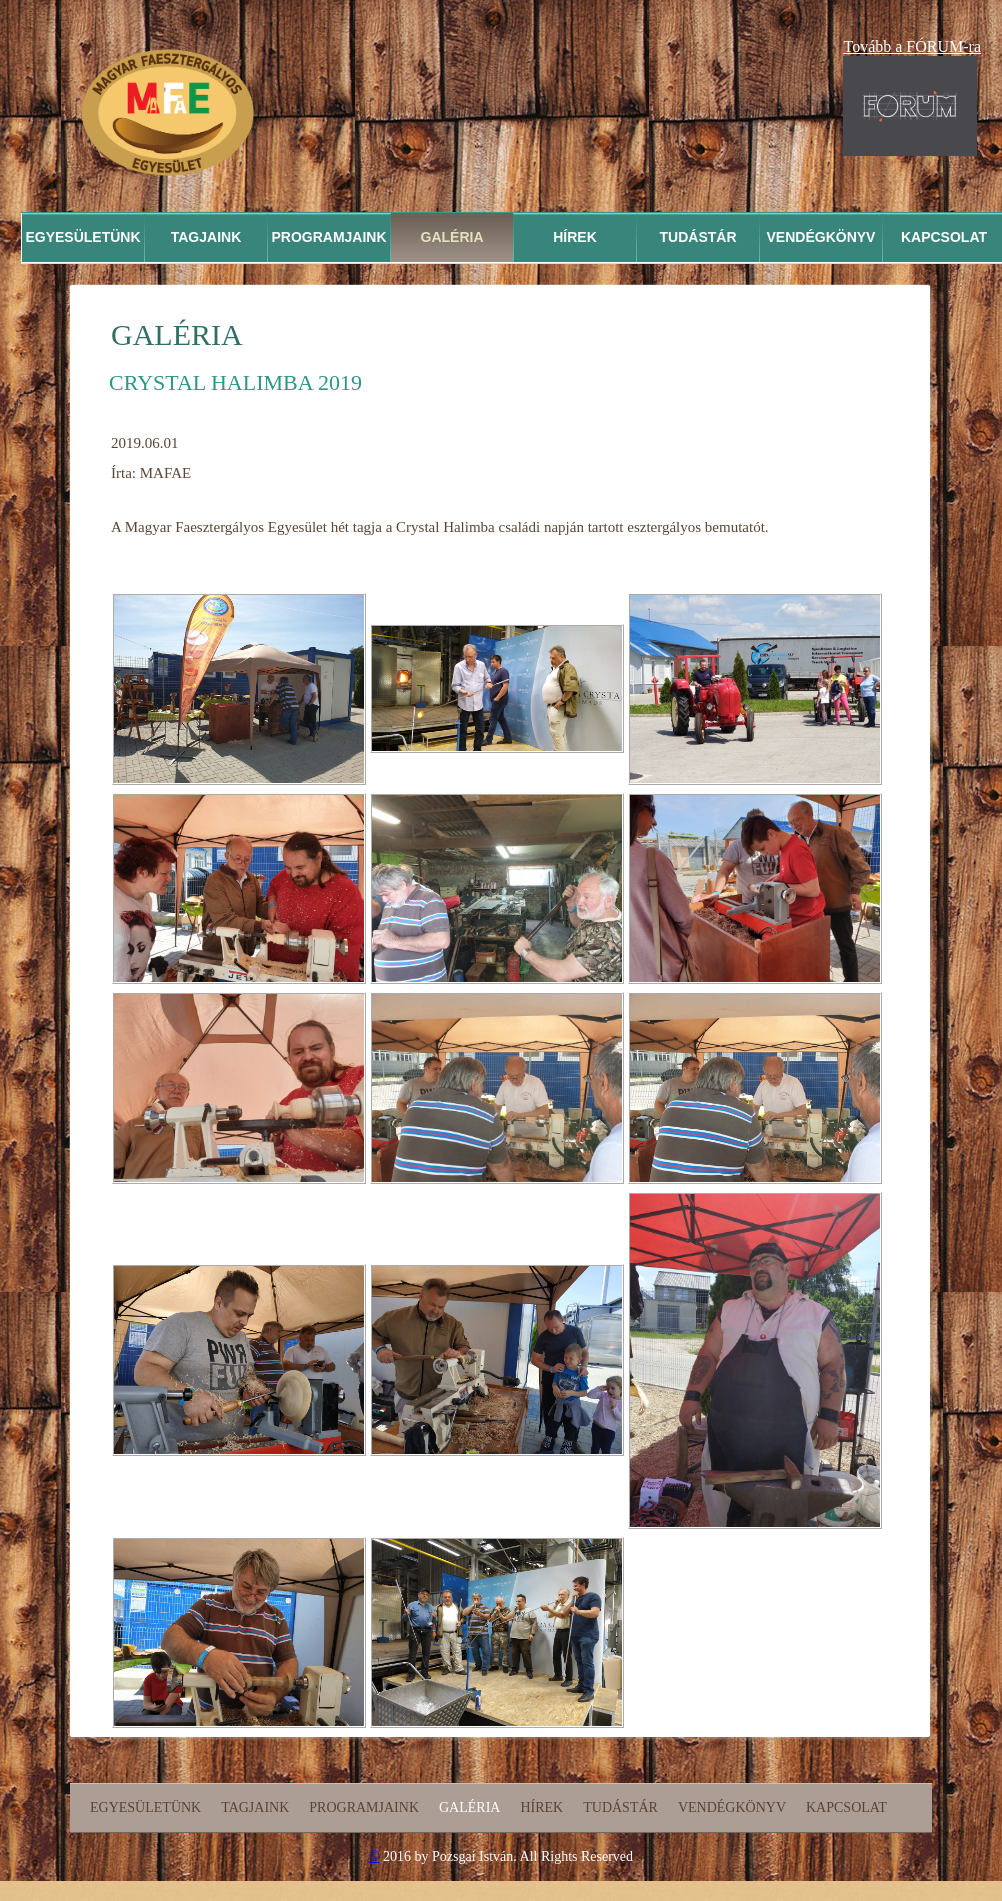  Describe the element at coordinates (328, 237) in the screenshot. I see `Programjaink` at that location.